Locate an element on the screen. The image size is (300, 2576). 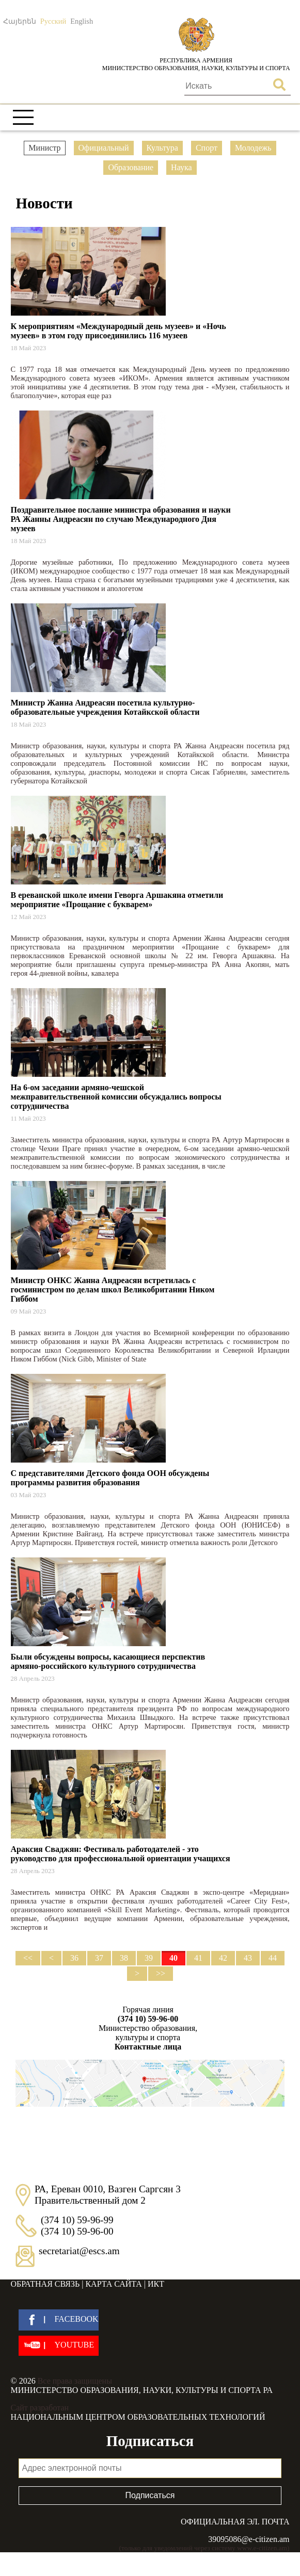
ИКТ is located at coordinates (156, 2283).